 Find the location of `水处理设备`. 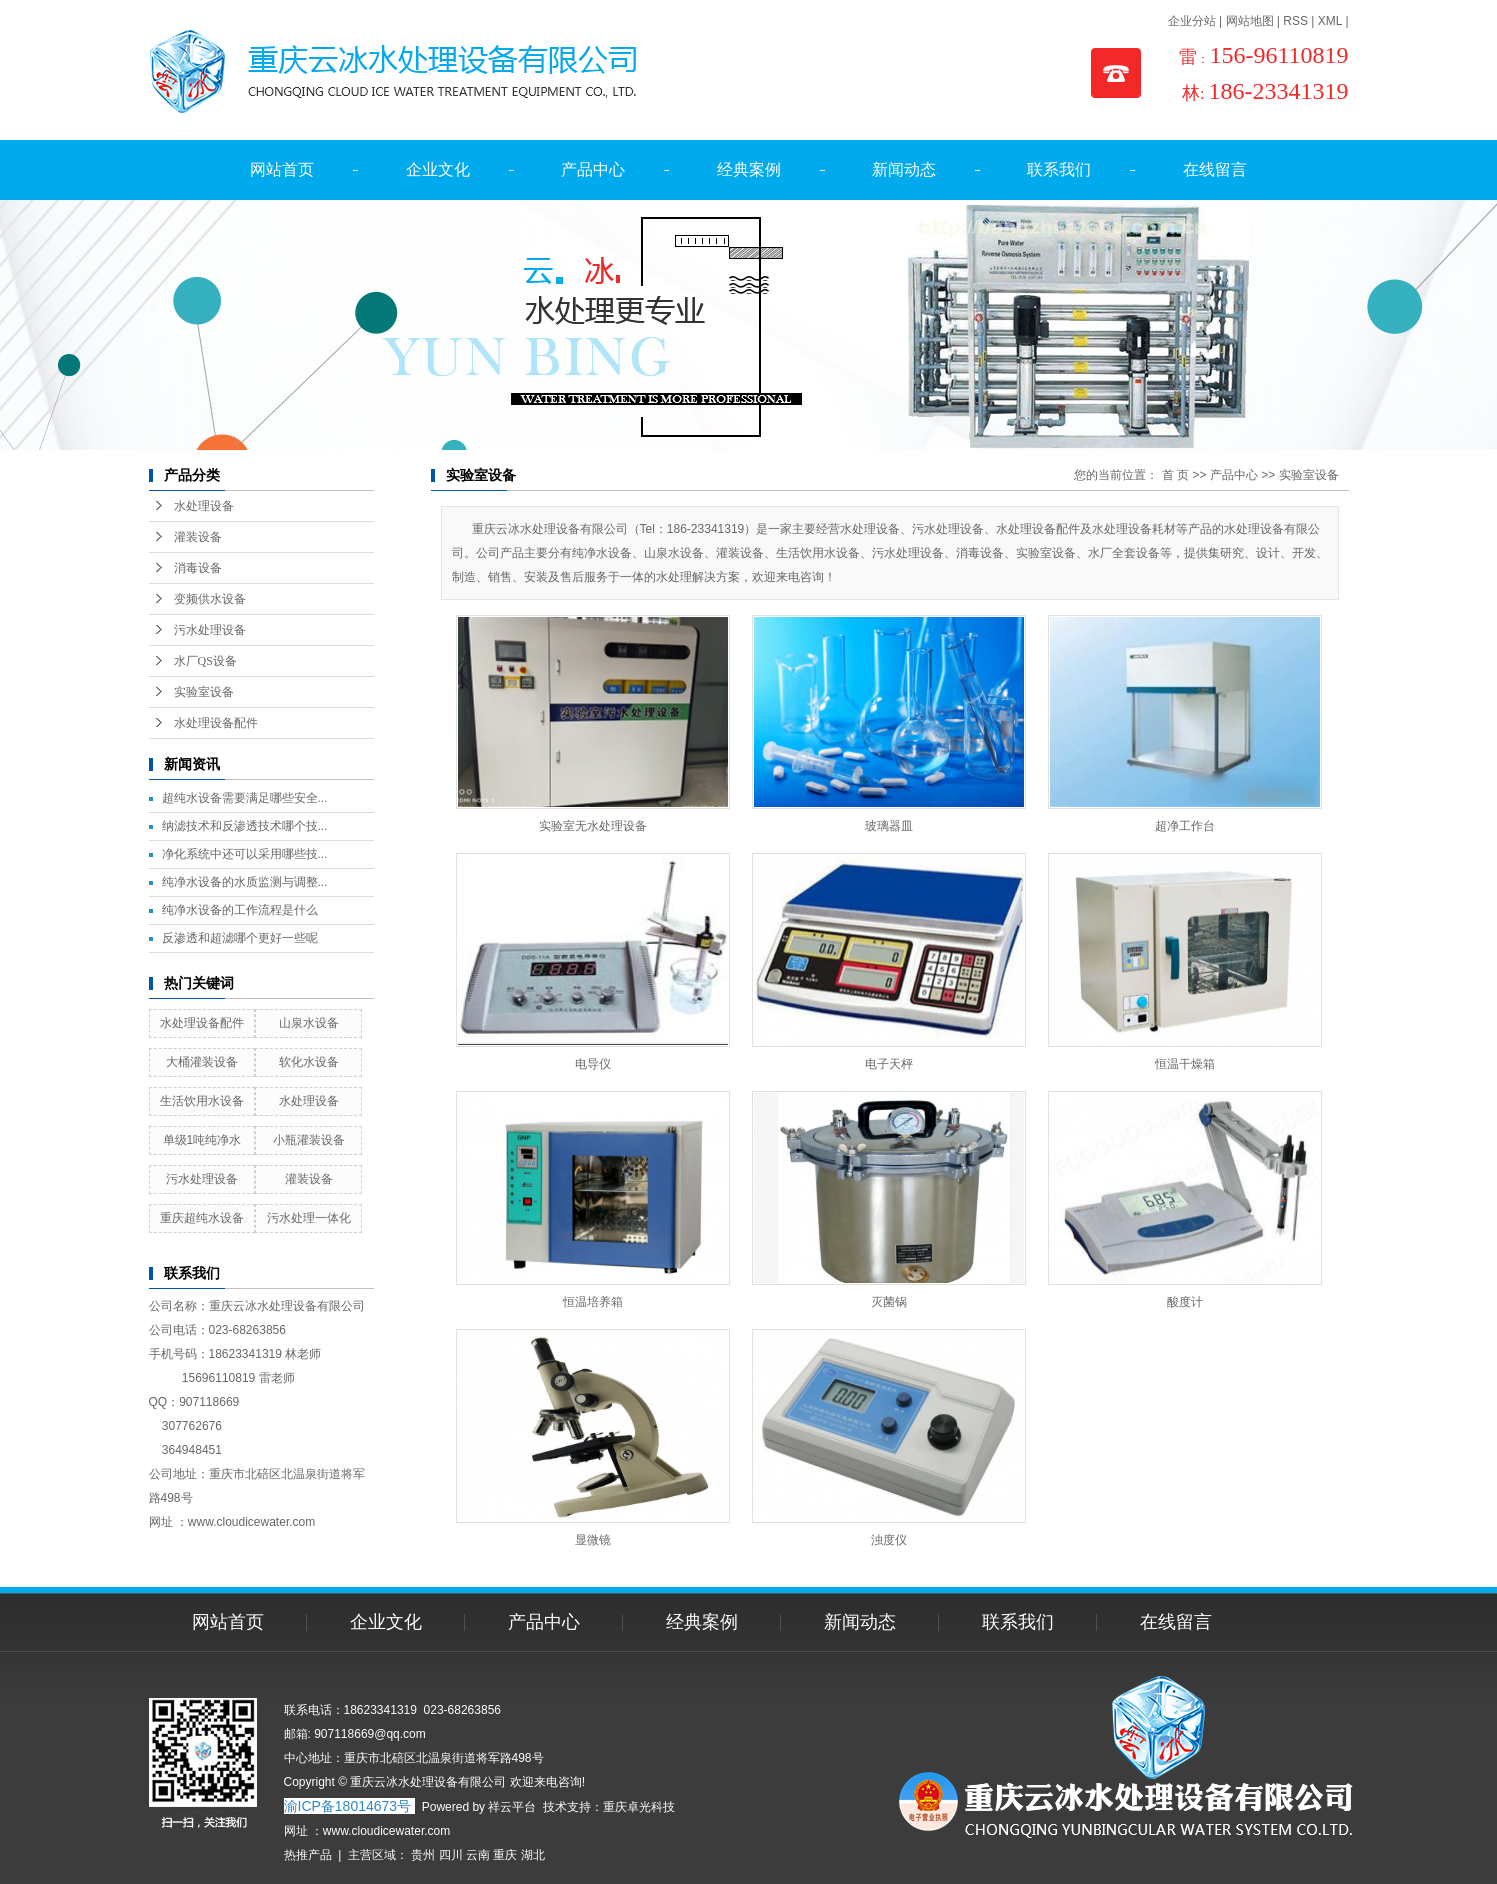

水处理设备 is located at coordinates (204, 506).